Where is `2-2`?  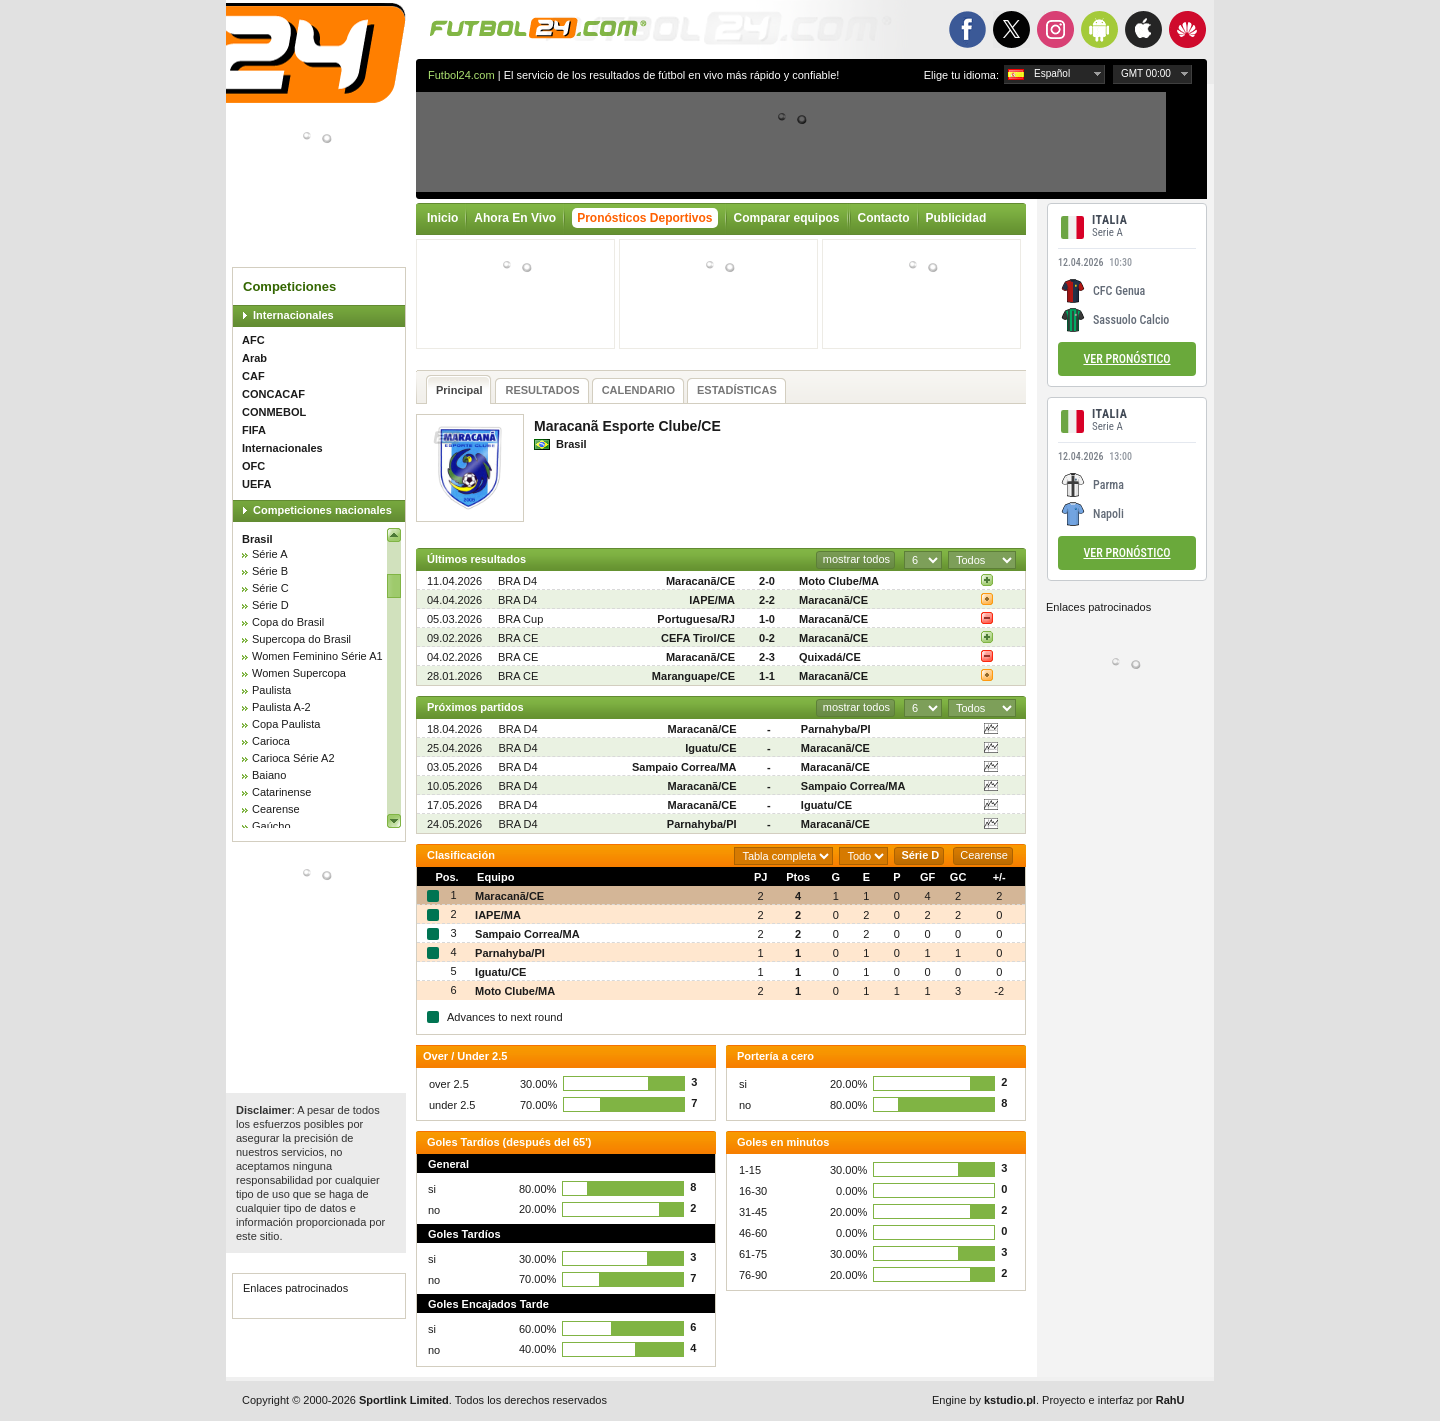 2-2 is located at coordinates (767, 600).